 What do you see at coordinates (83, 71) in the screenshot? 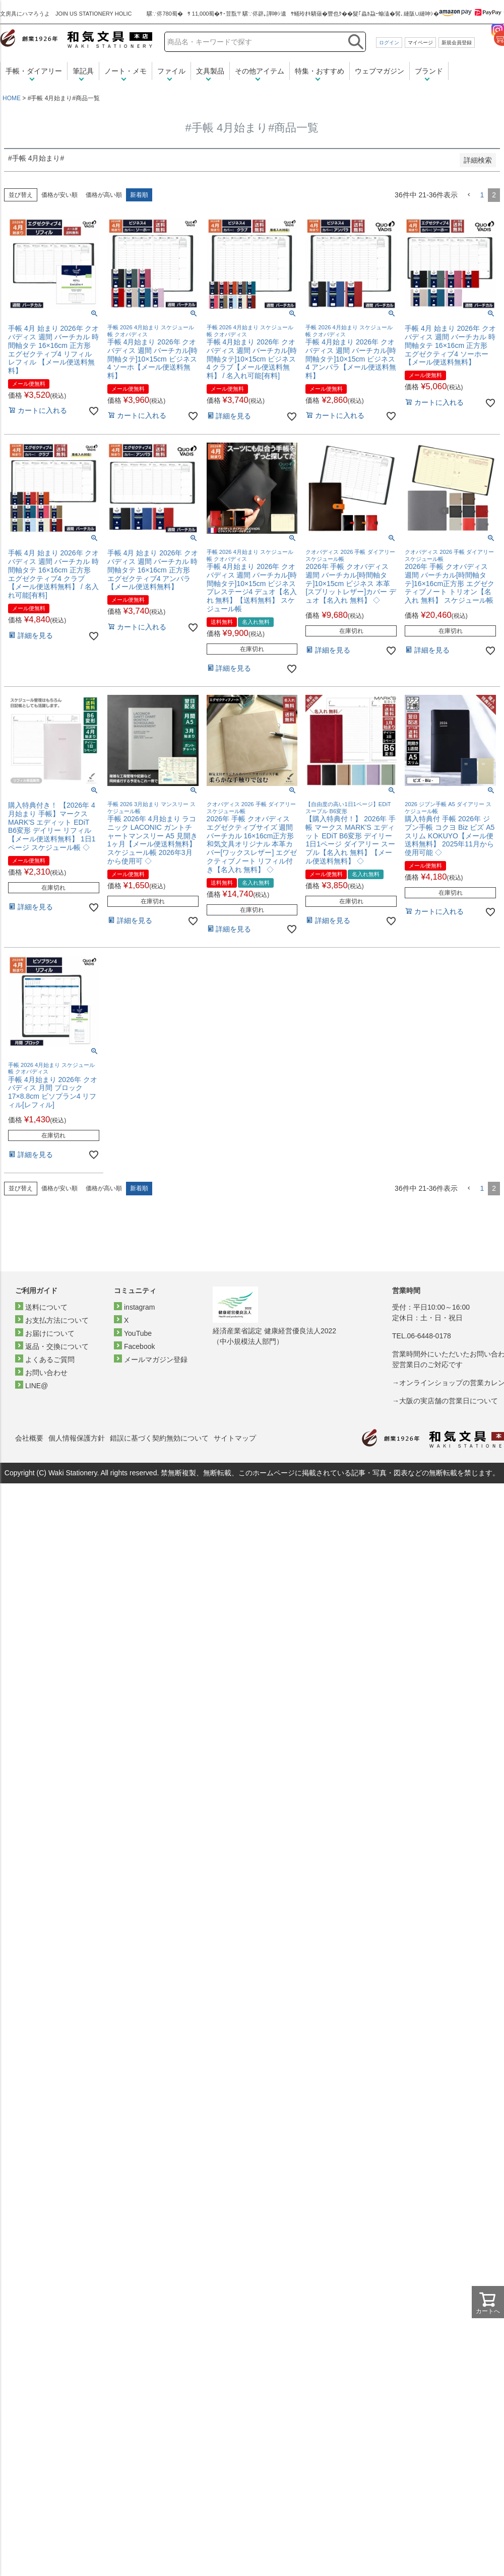
I see `筆記具` at bounding box center [83, 71].